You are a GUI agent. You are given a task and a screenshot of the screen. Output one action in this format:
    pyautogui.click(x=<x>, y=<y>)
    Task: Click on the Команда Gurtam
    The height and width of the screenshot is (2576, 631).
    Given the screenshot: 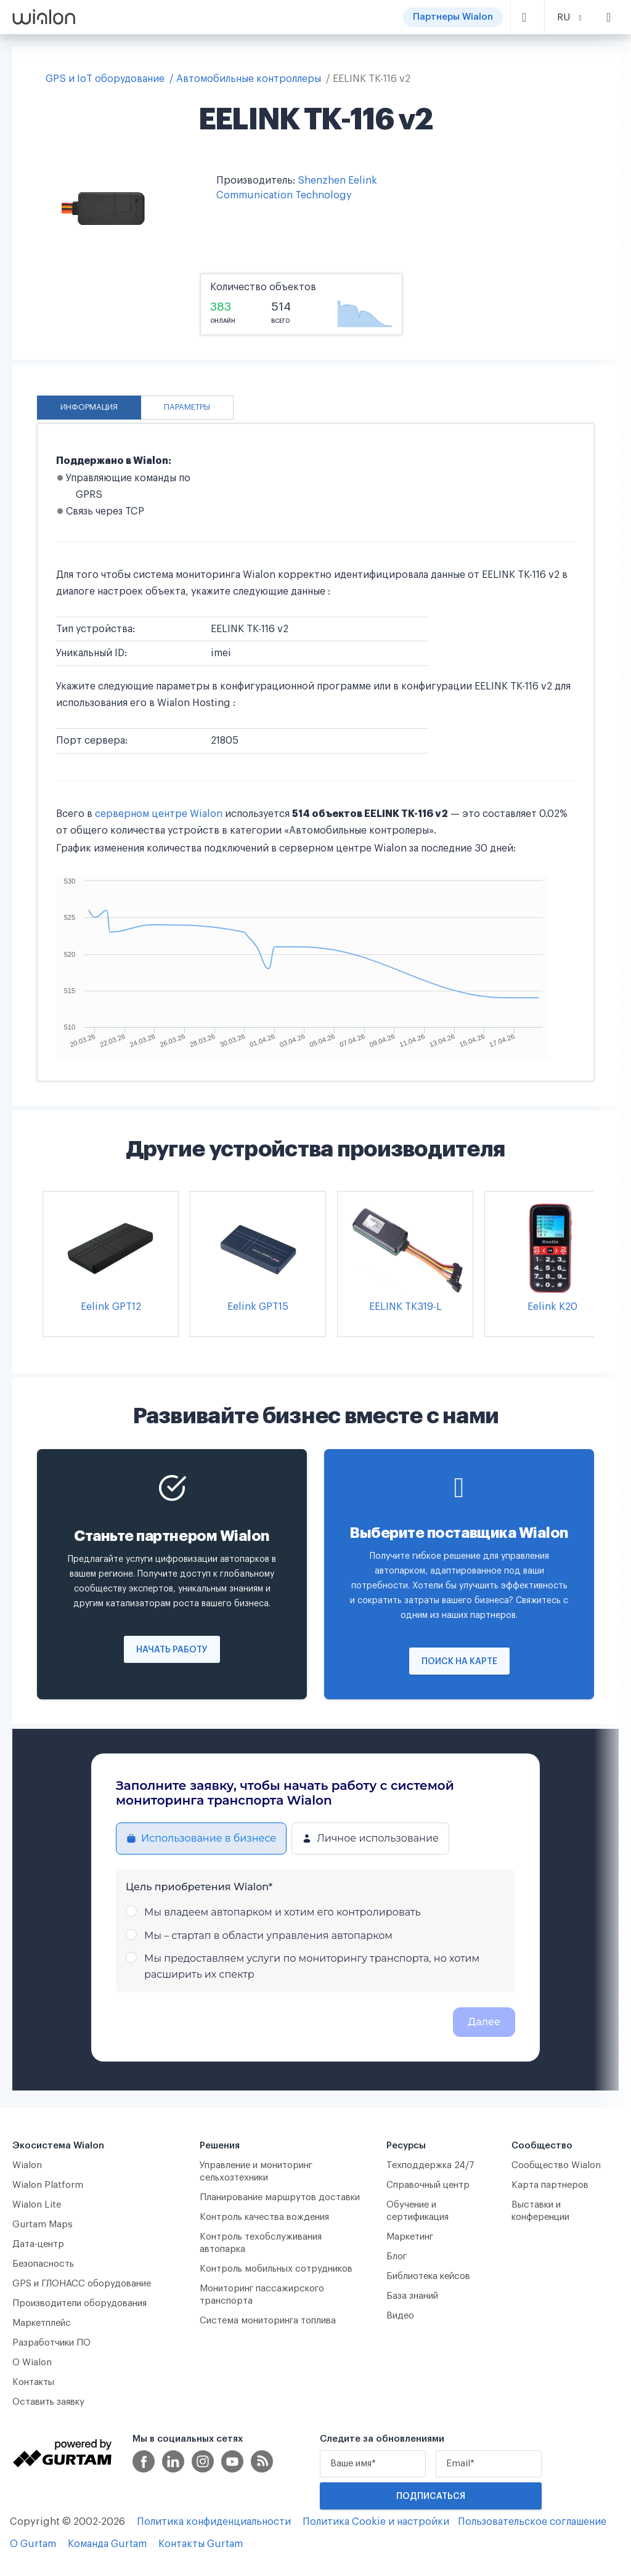 What is the action you would take?
    pyautogui.click(x=107, y=2544)
    